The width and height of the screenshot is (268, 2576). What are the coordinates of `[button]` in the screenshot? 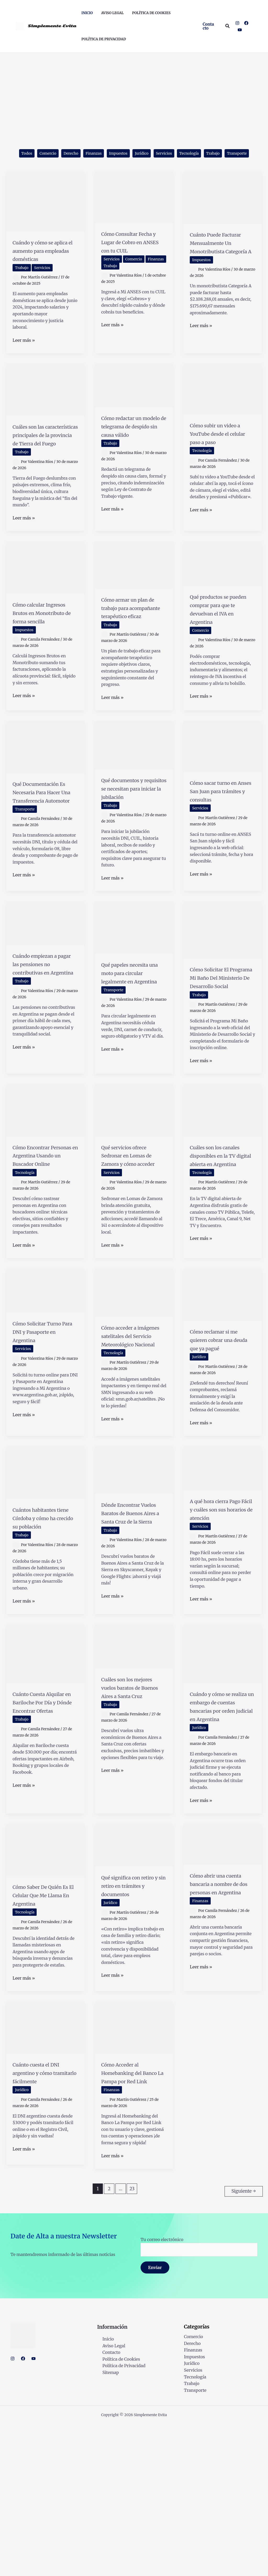 It's located at (209, 26).